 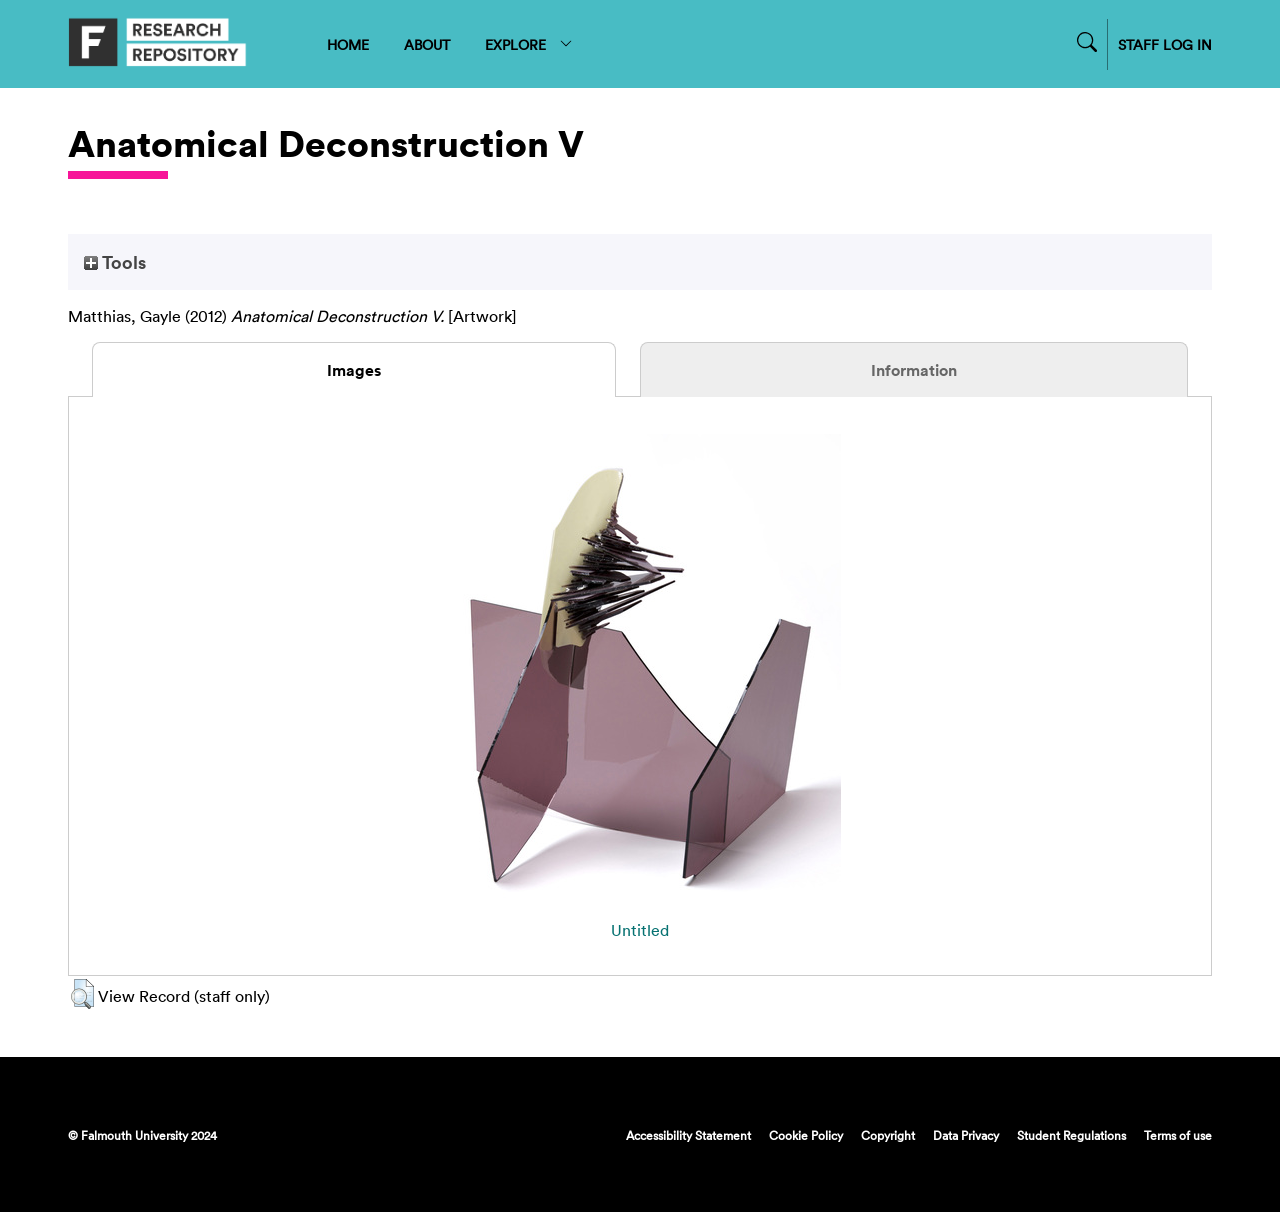 What do you see at coordinates (888, 1135) in the screenshot?
I see `Copyright` at bounding box center [888, 1135].